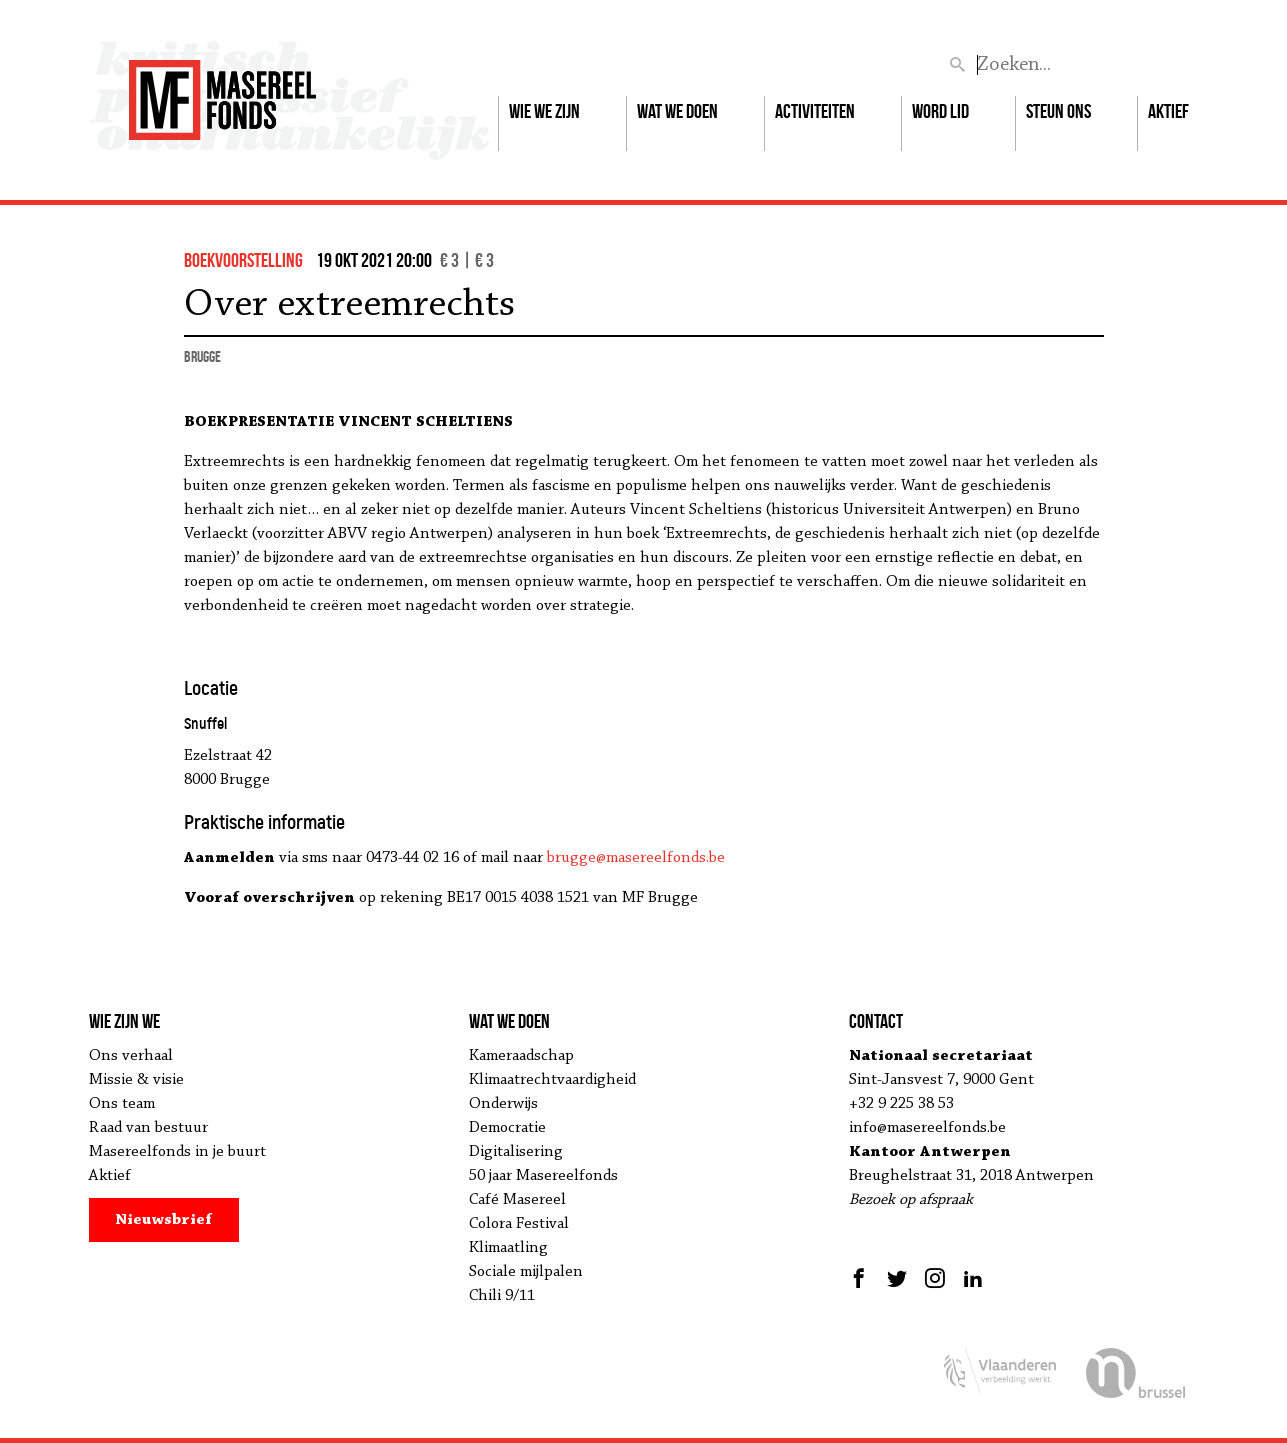 This screenshot has width=1287, height=1443. I want to click on Democratie, so click(507, 1128).